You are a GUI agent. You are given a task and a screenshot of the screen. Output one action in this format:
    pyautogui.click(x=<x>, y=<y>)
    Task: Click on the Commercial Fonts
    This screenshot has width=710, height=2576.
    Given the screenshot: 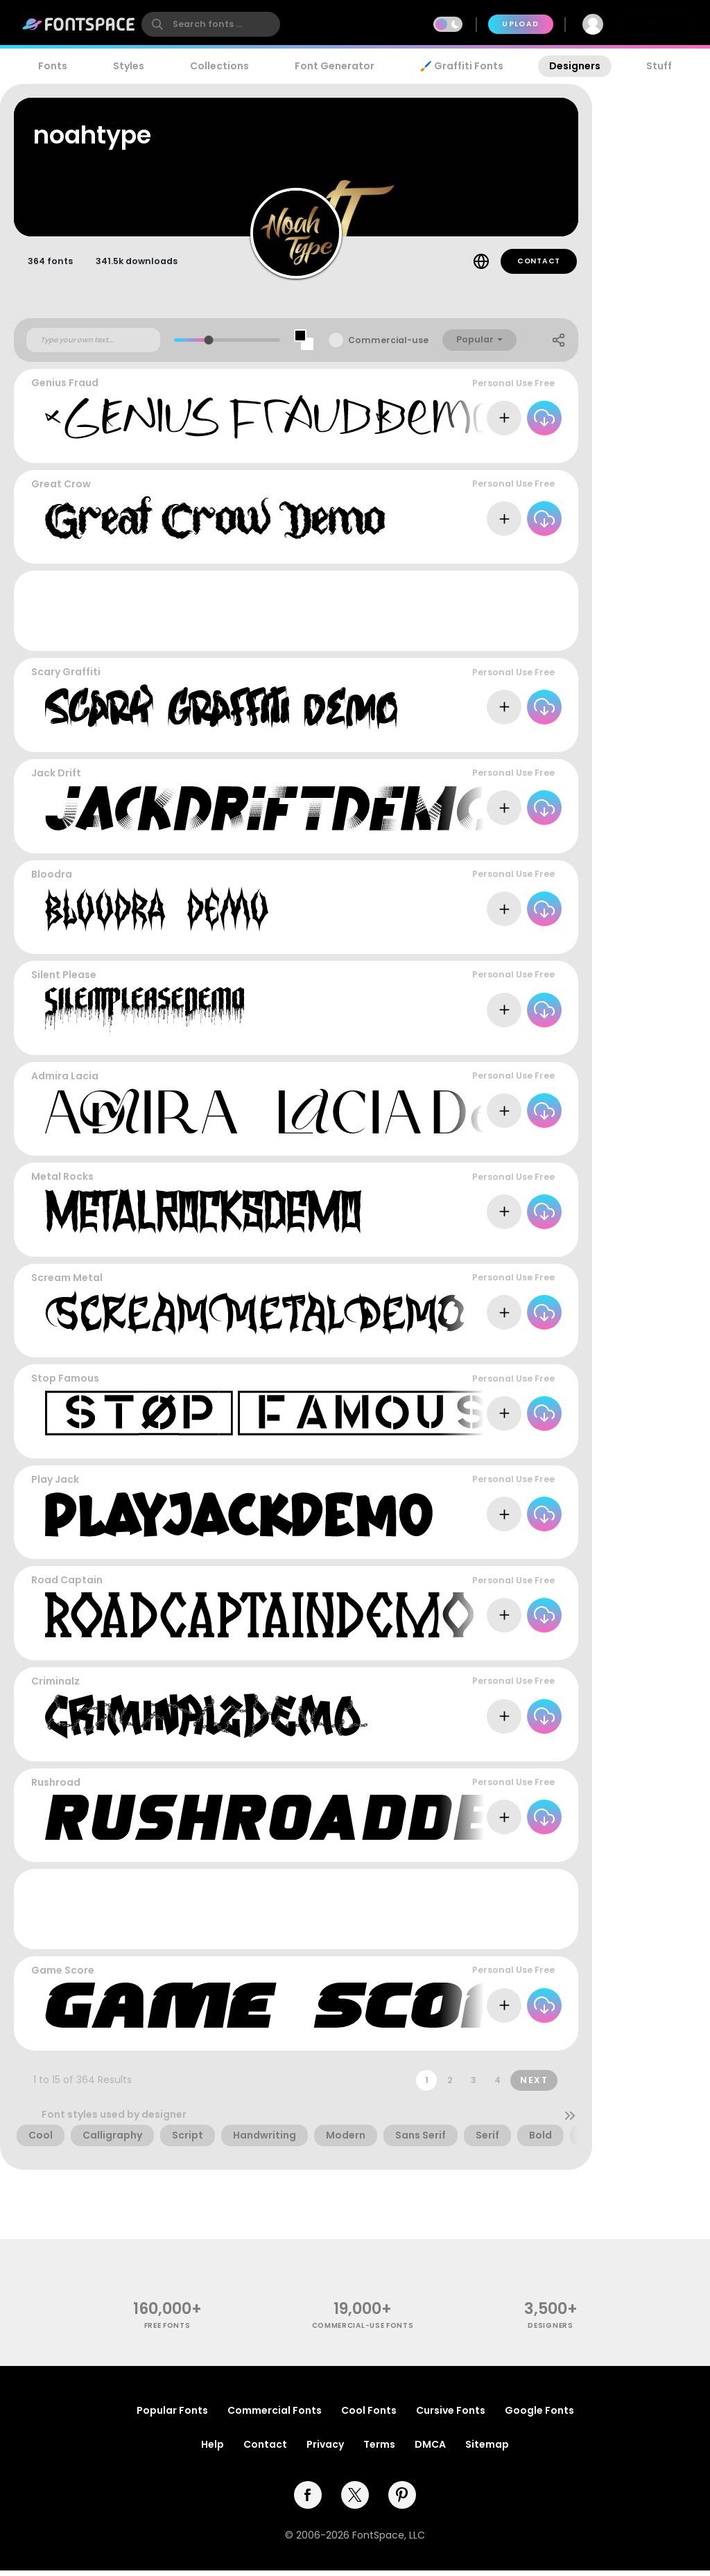 What is the action you would take?
    pyautogui.click(x=274, y=2416)
    